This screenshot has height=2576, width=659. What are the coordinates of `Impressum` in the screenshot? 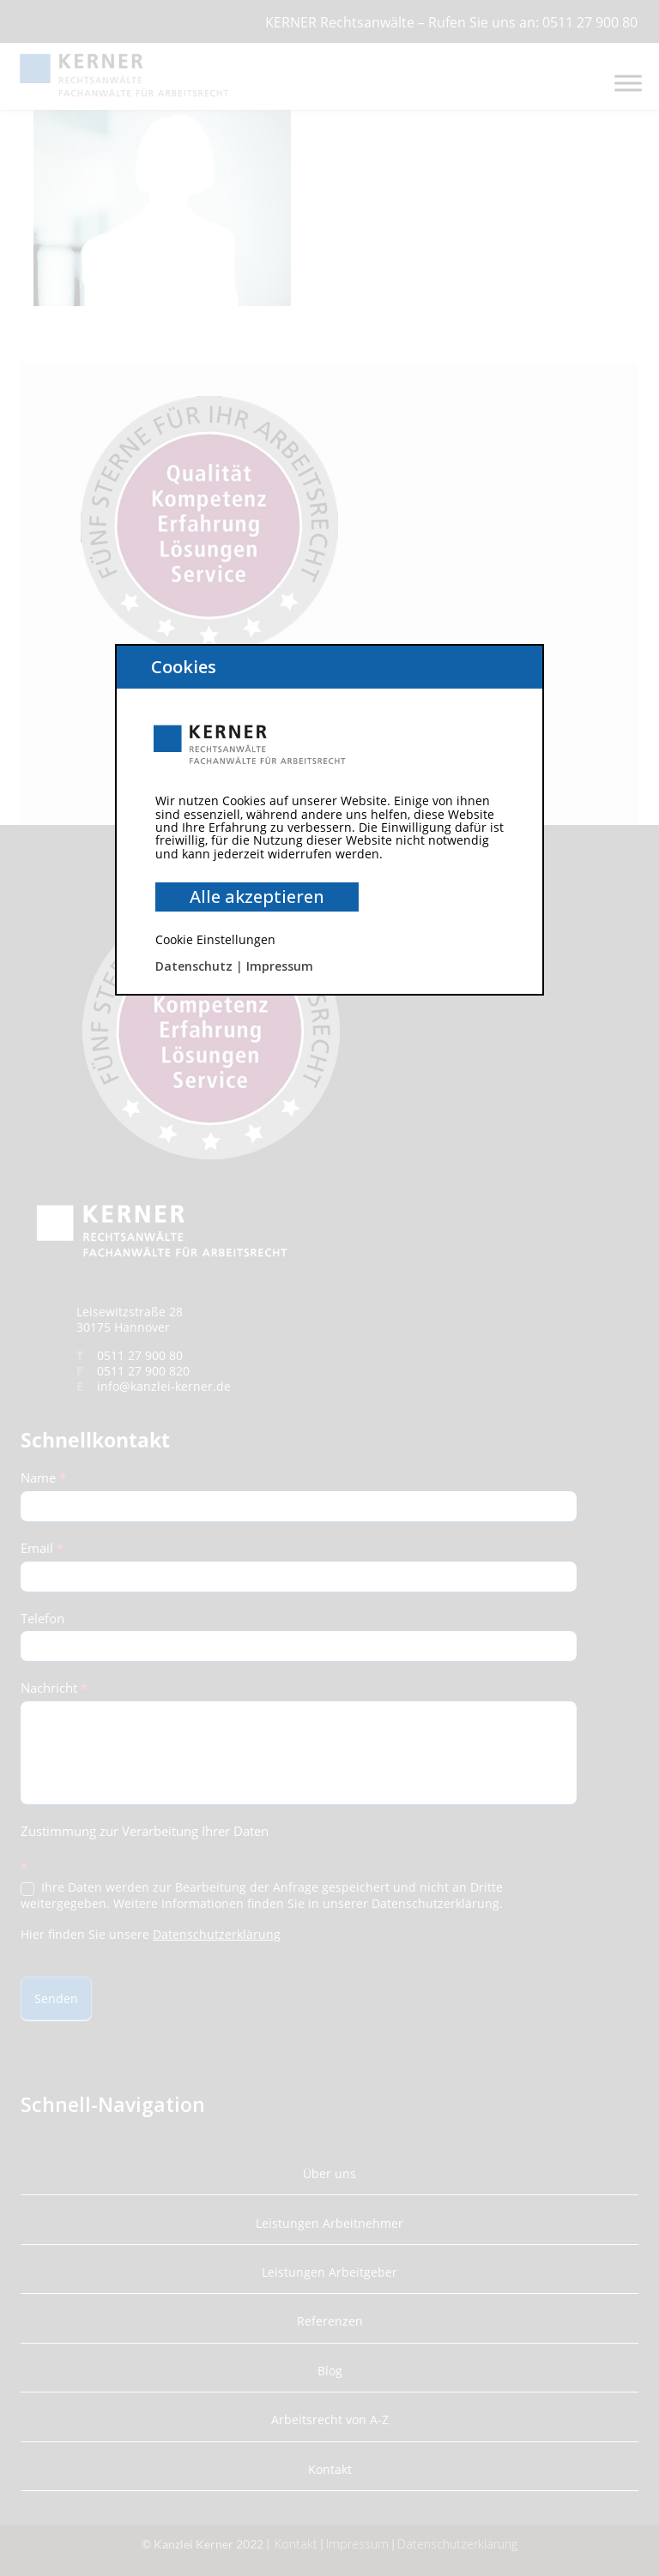 It's located at (279, 966).